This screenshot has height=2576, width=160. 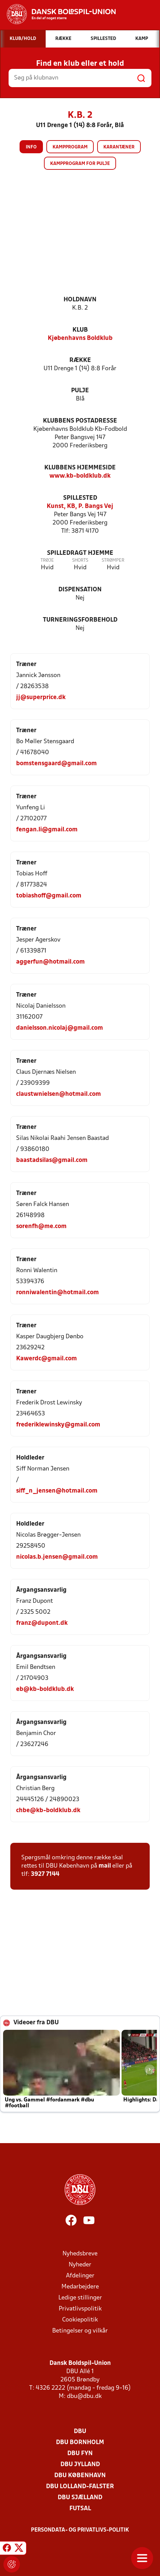 I want to click on DBU Jylland, so click(x=80, y=2465).